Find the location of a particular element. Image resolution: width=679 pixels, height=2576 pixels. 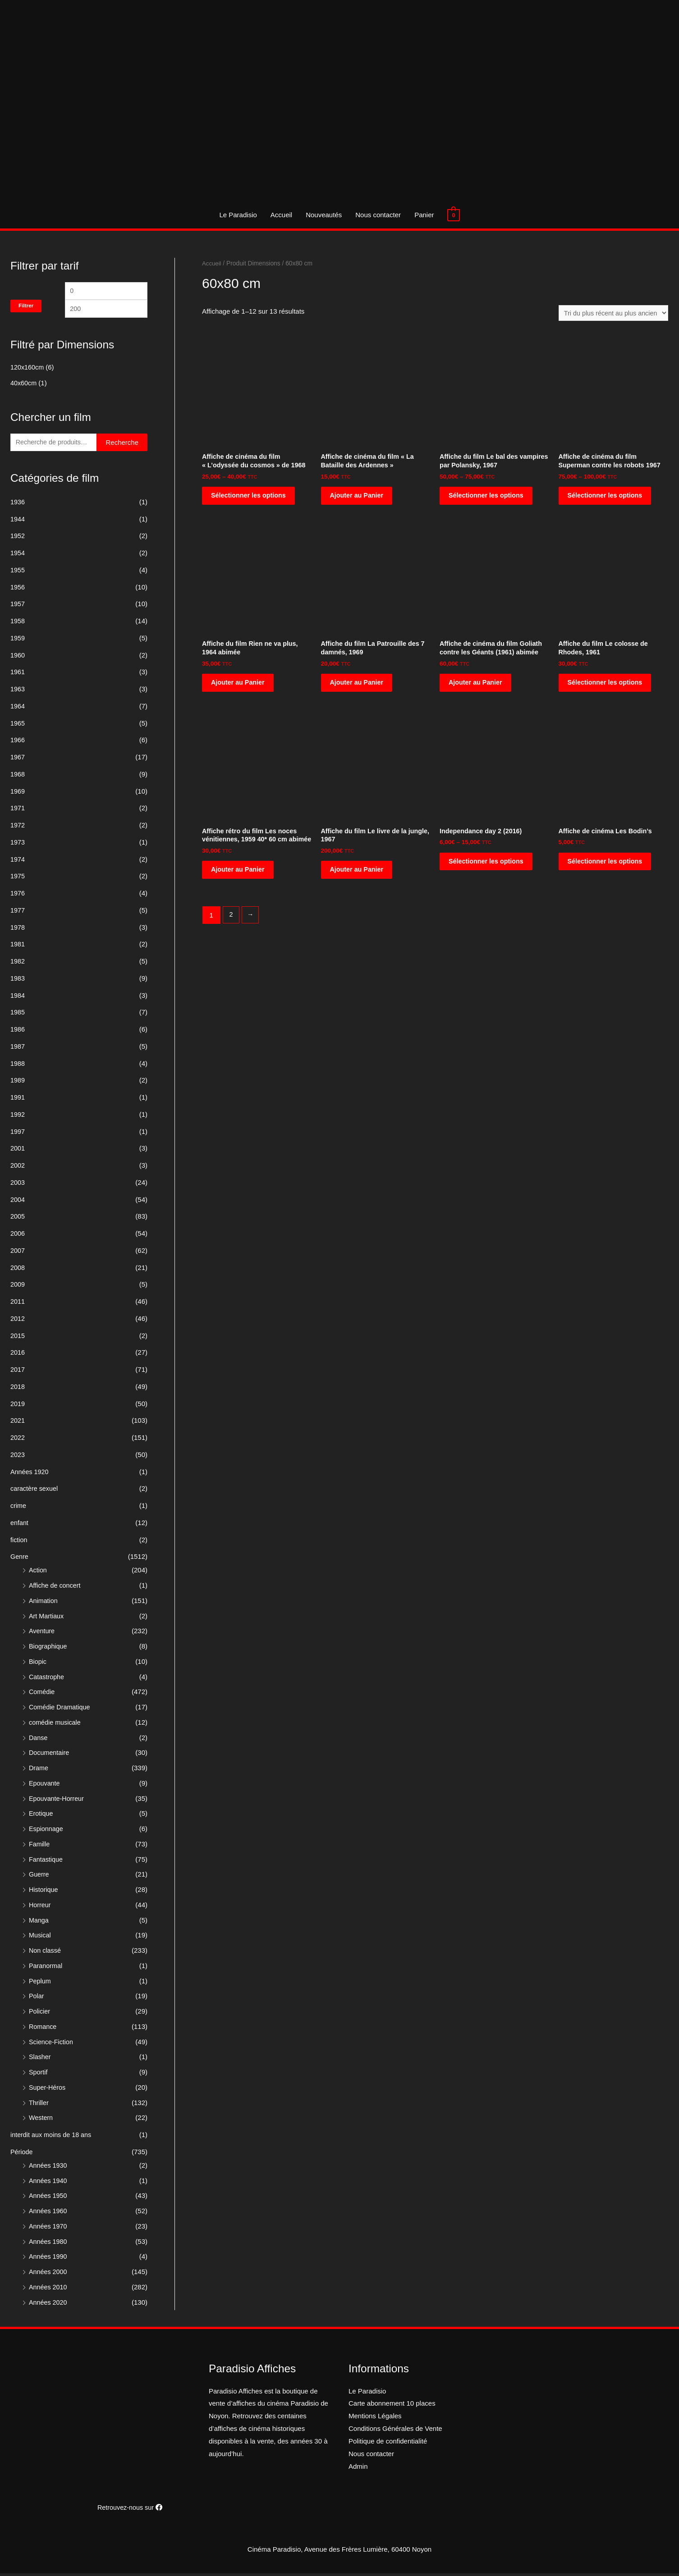

Sportif is located at coordinates (38, 2074).